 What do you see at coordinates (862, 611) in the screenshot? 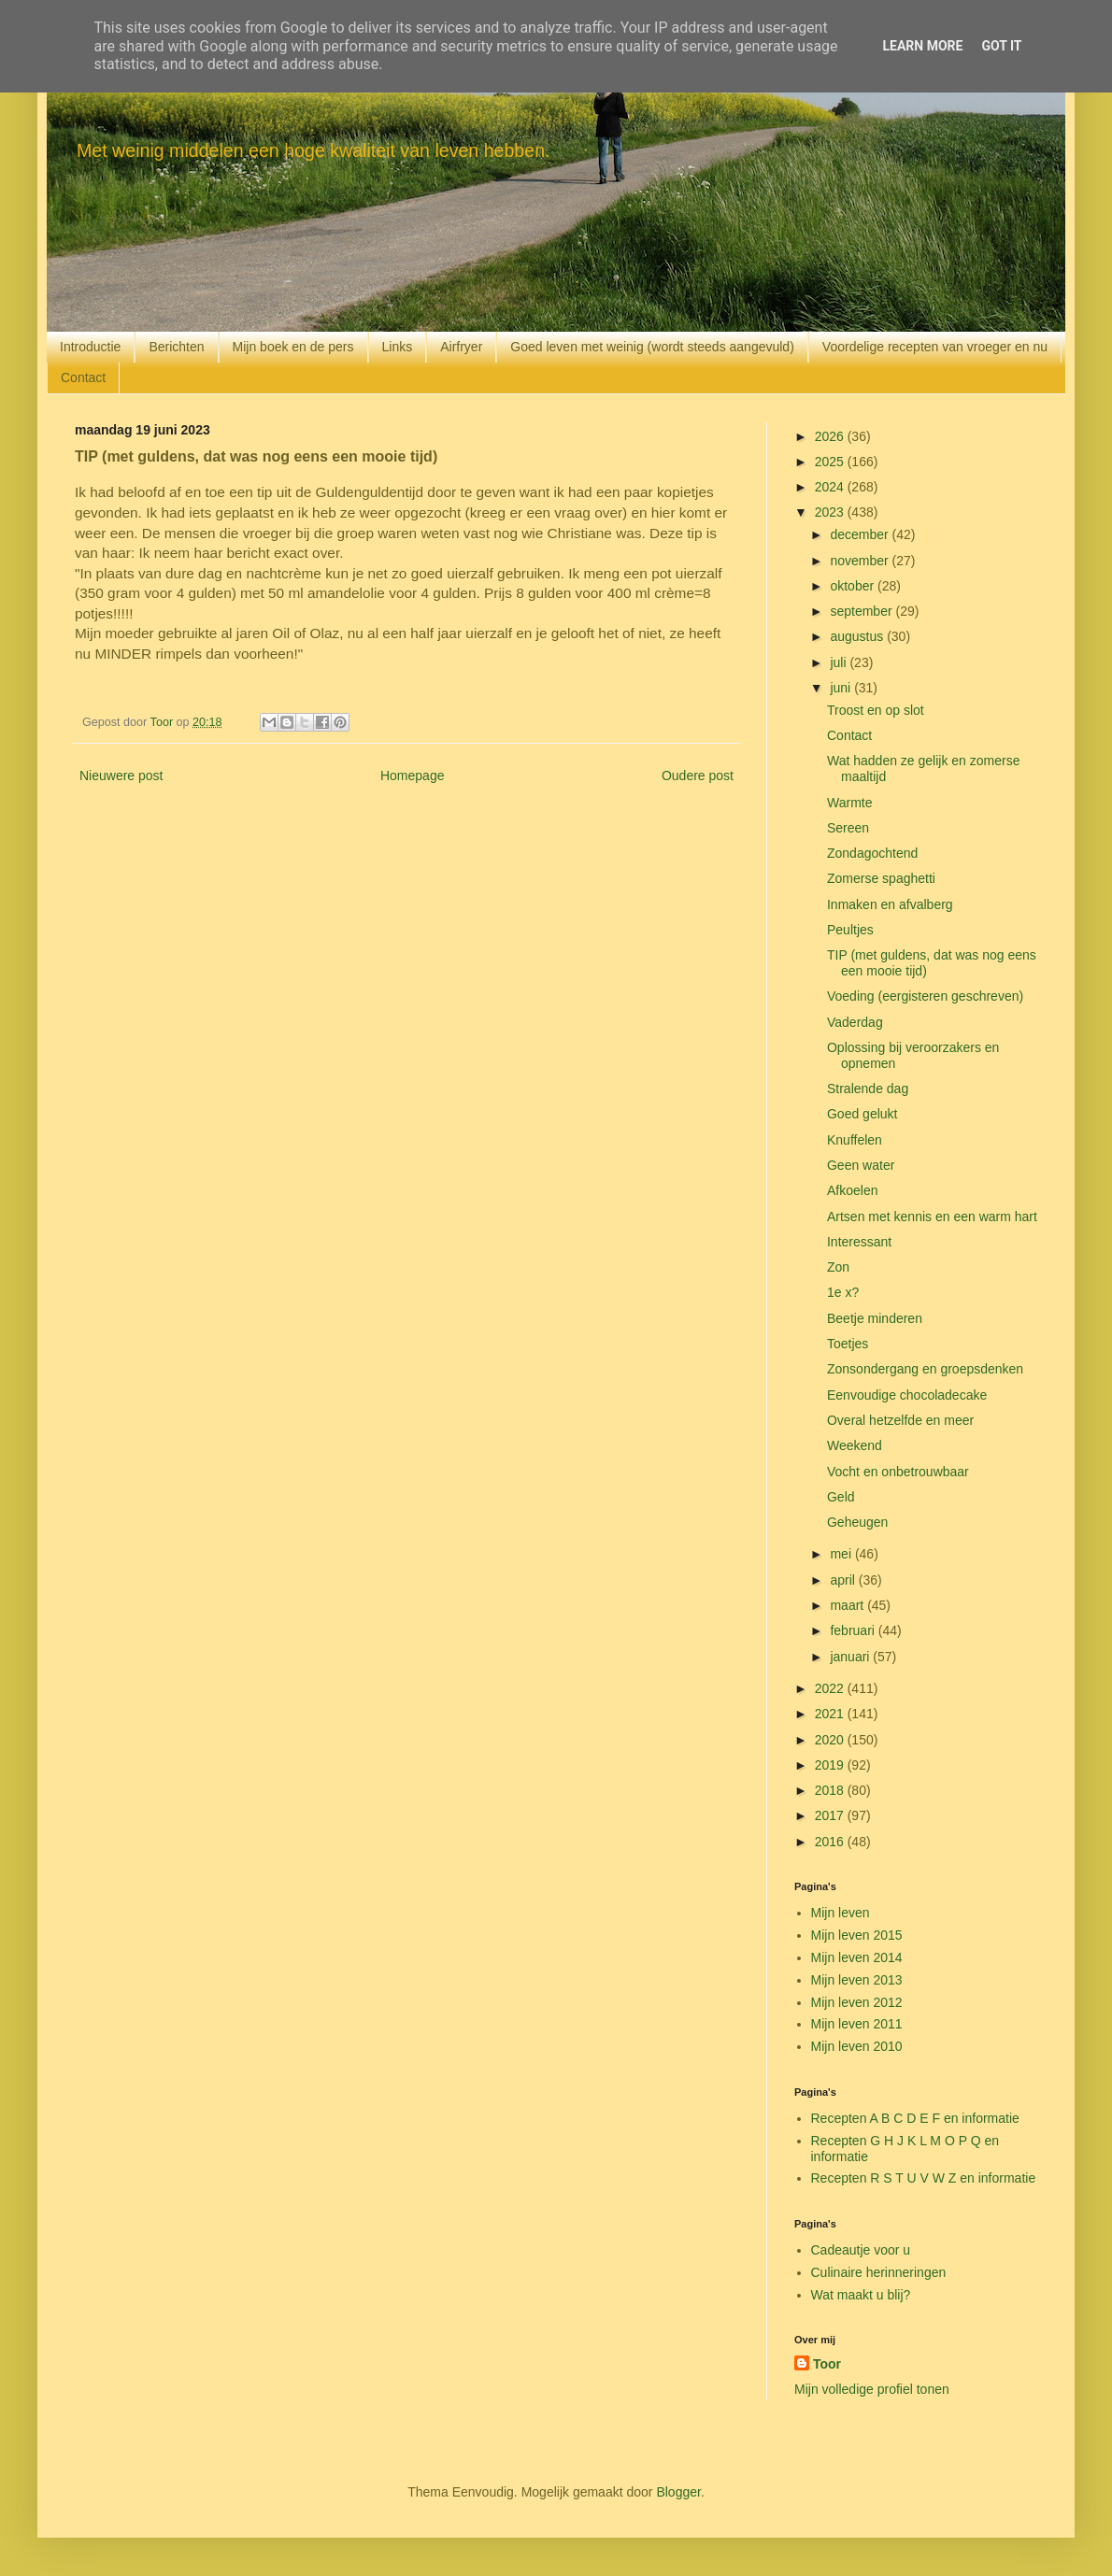
I see `september` at bounding box center [862, 611].